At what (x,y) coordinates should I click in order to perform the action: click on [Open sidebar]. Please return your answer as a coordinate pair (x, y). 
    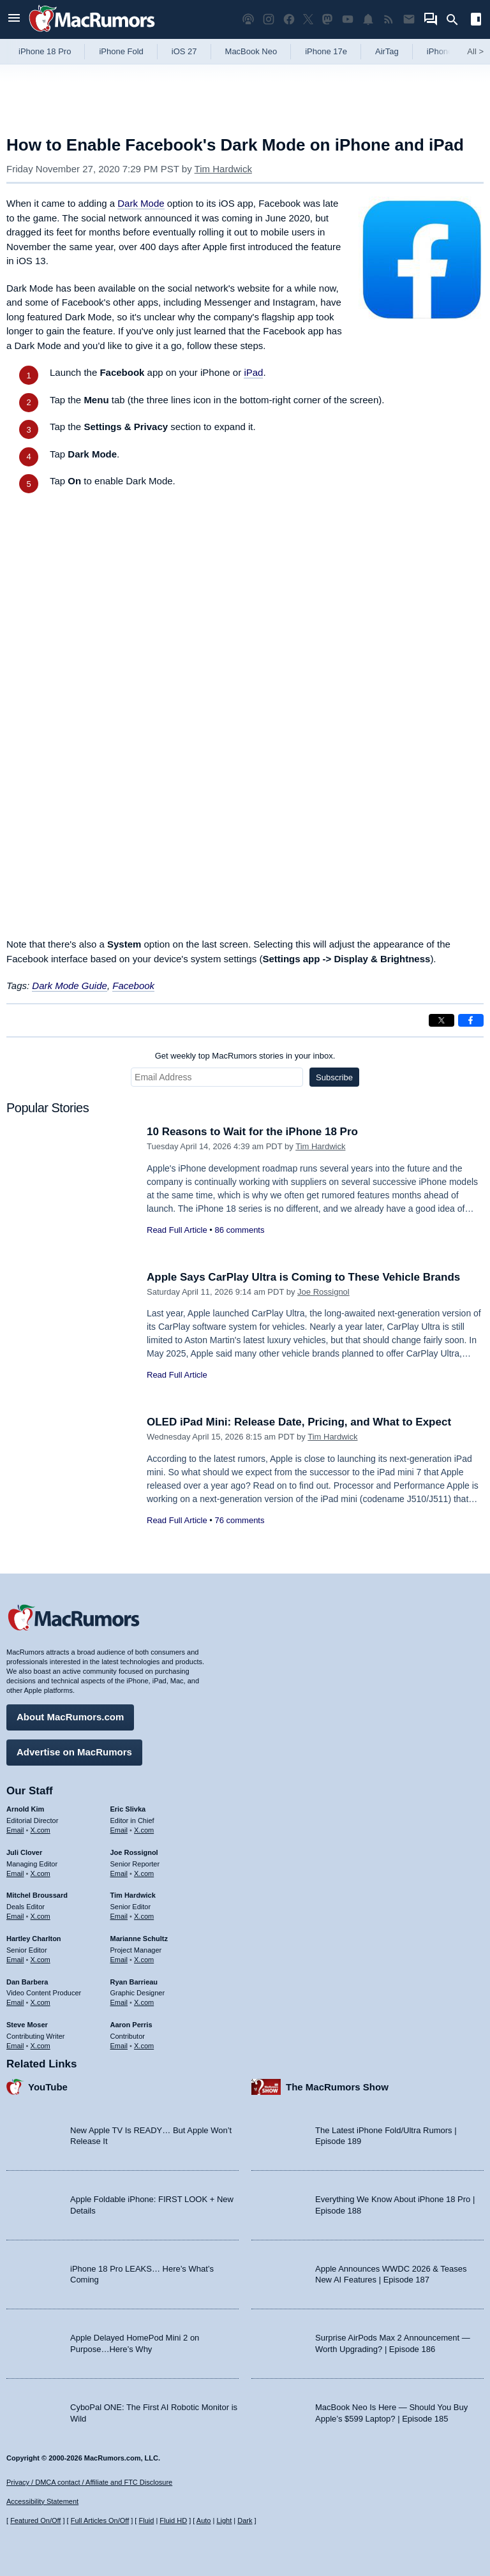
    Looking at the image, I should click on (476, 20).